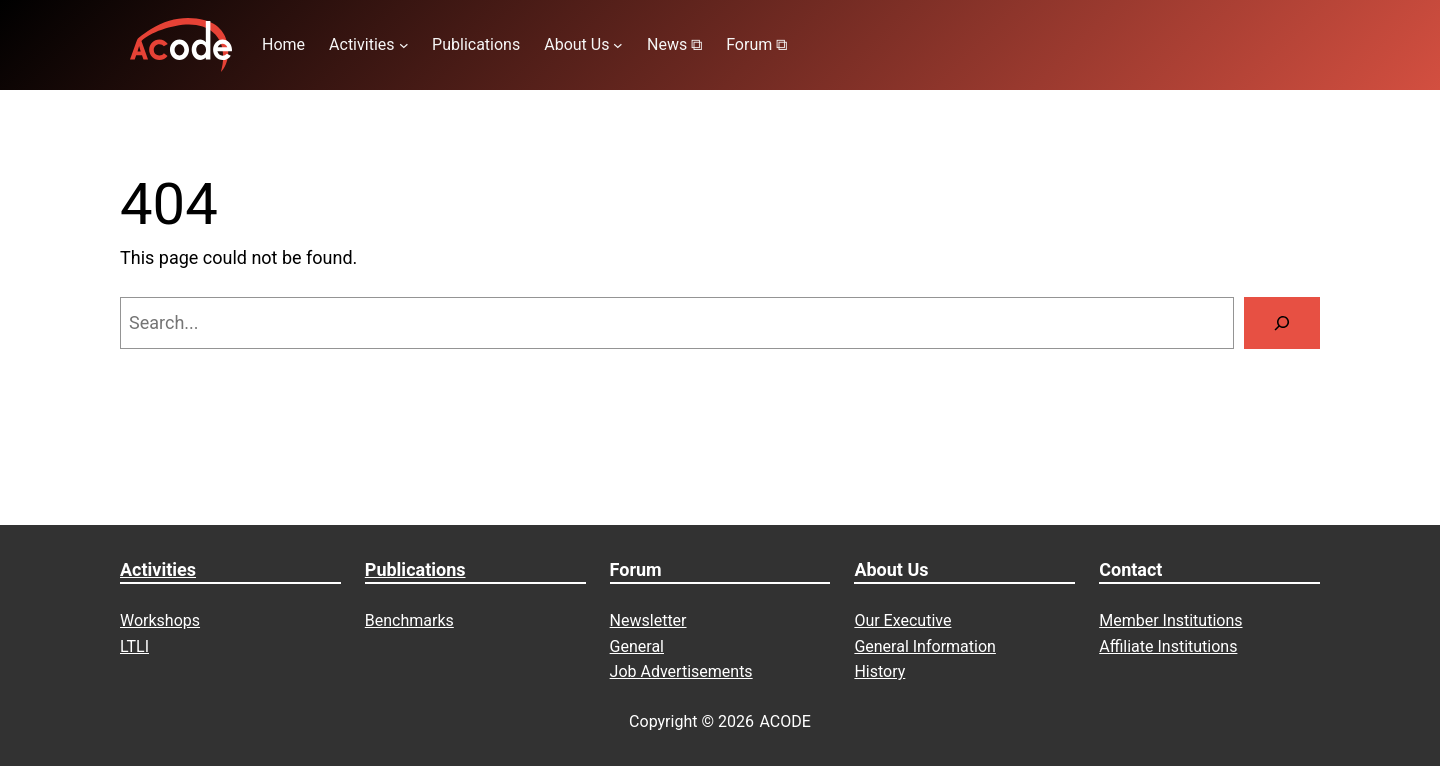  Describe the element at coordinates (681, 671) in the screenshot. I see `Job Advertisements` at that location.